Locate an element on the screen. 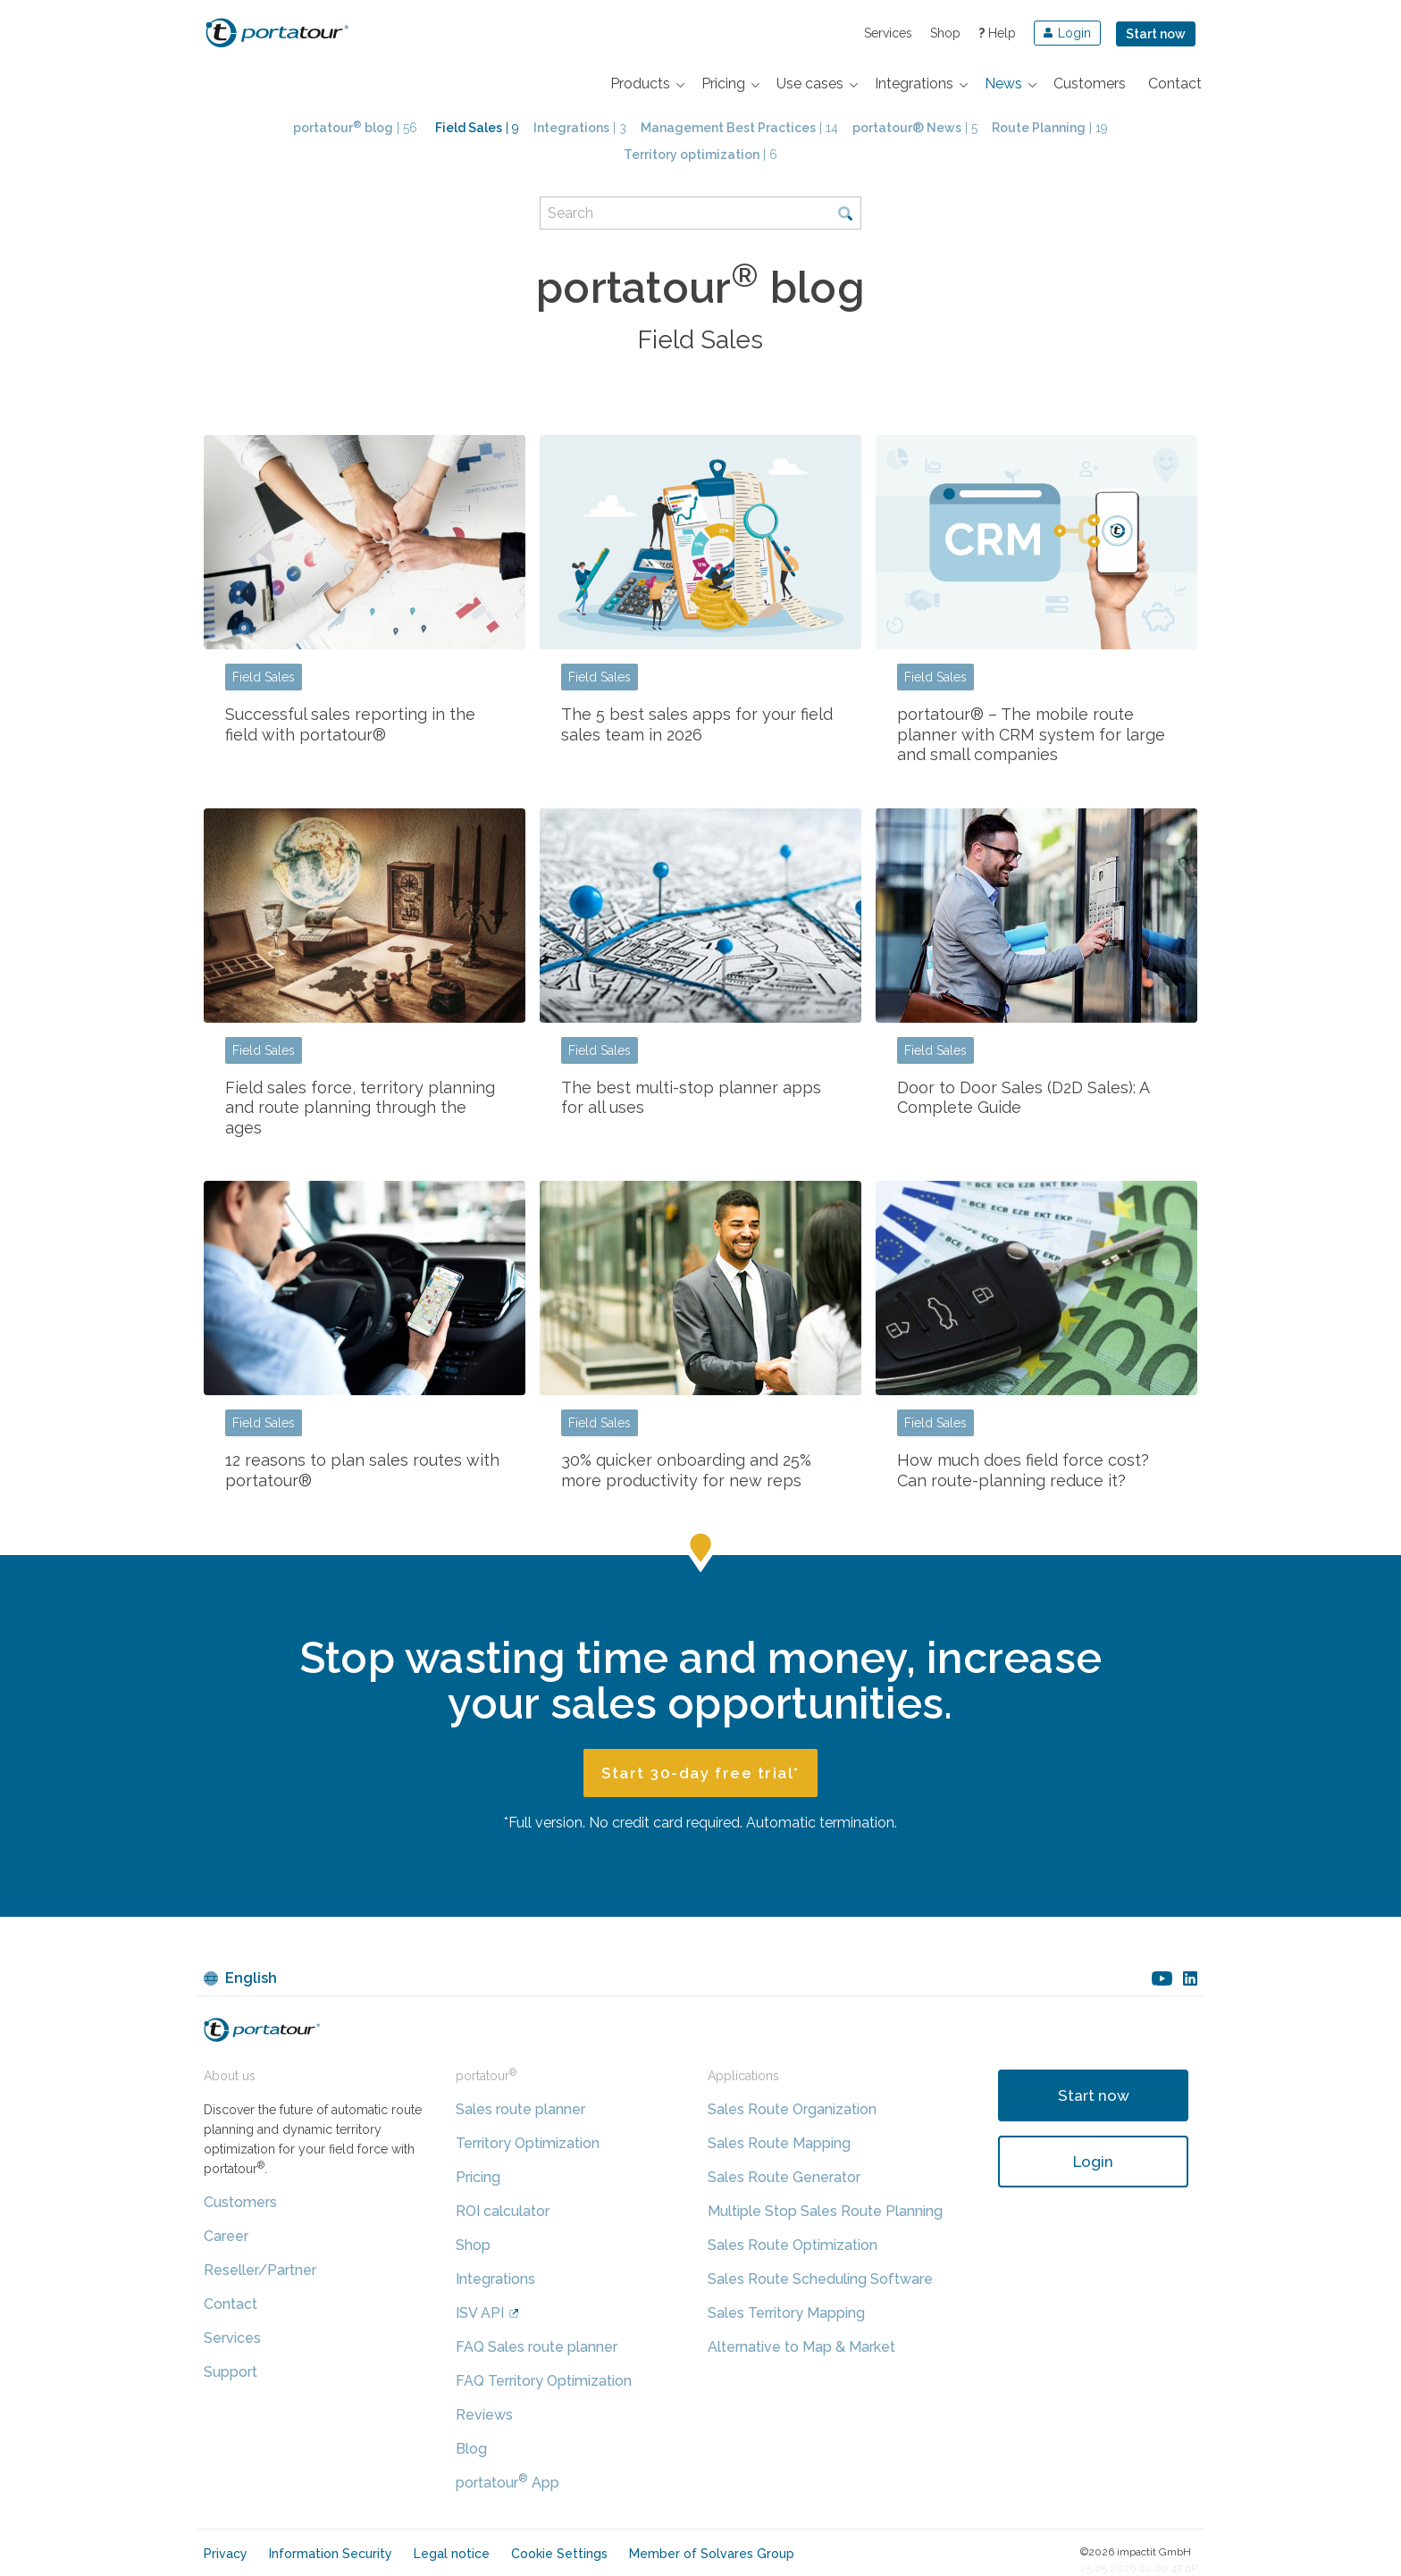  Career is located at coordinates (226, 2236).